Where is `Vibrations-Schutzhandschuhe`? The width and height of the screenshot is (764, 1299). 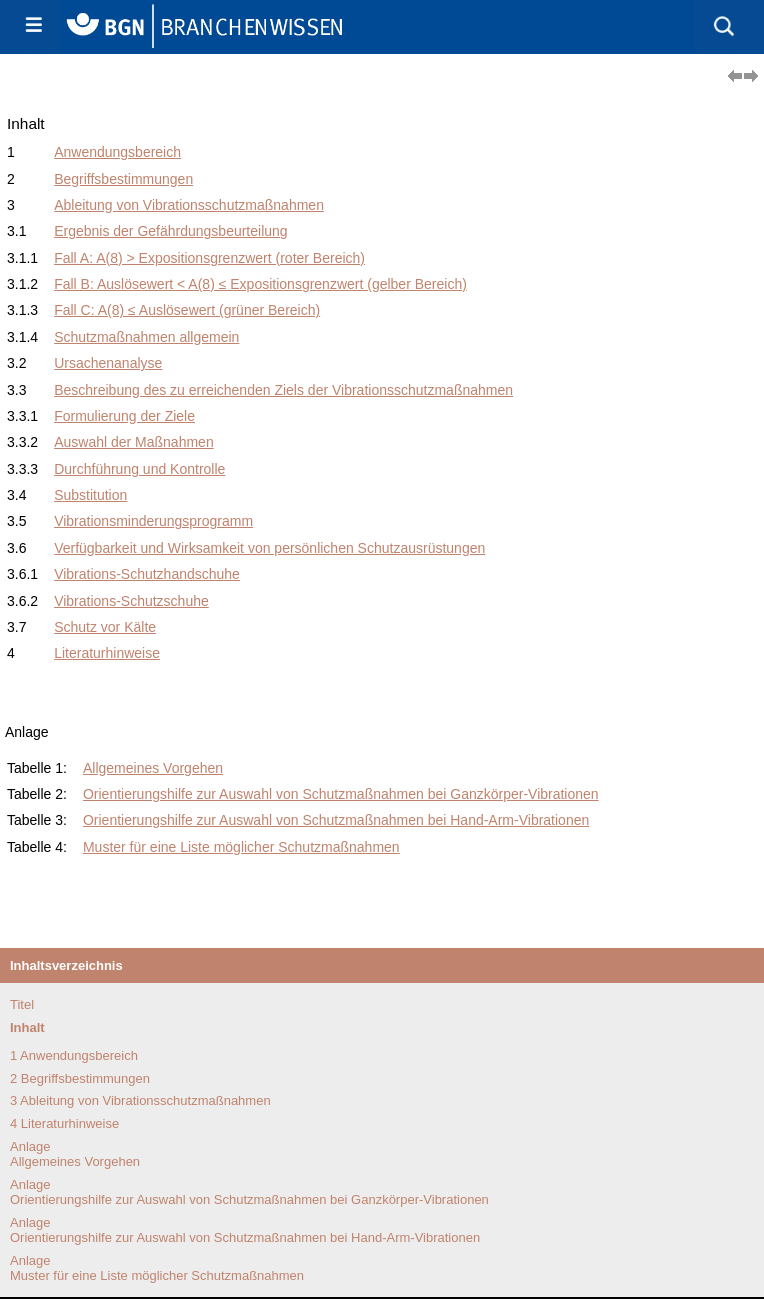 Vibrations-Schutzhandschuhe is located at coordinates (147, 574).